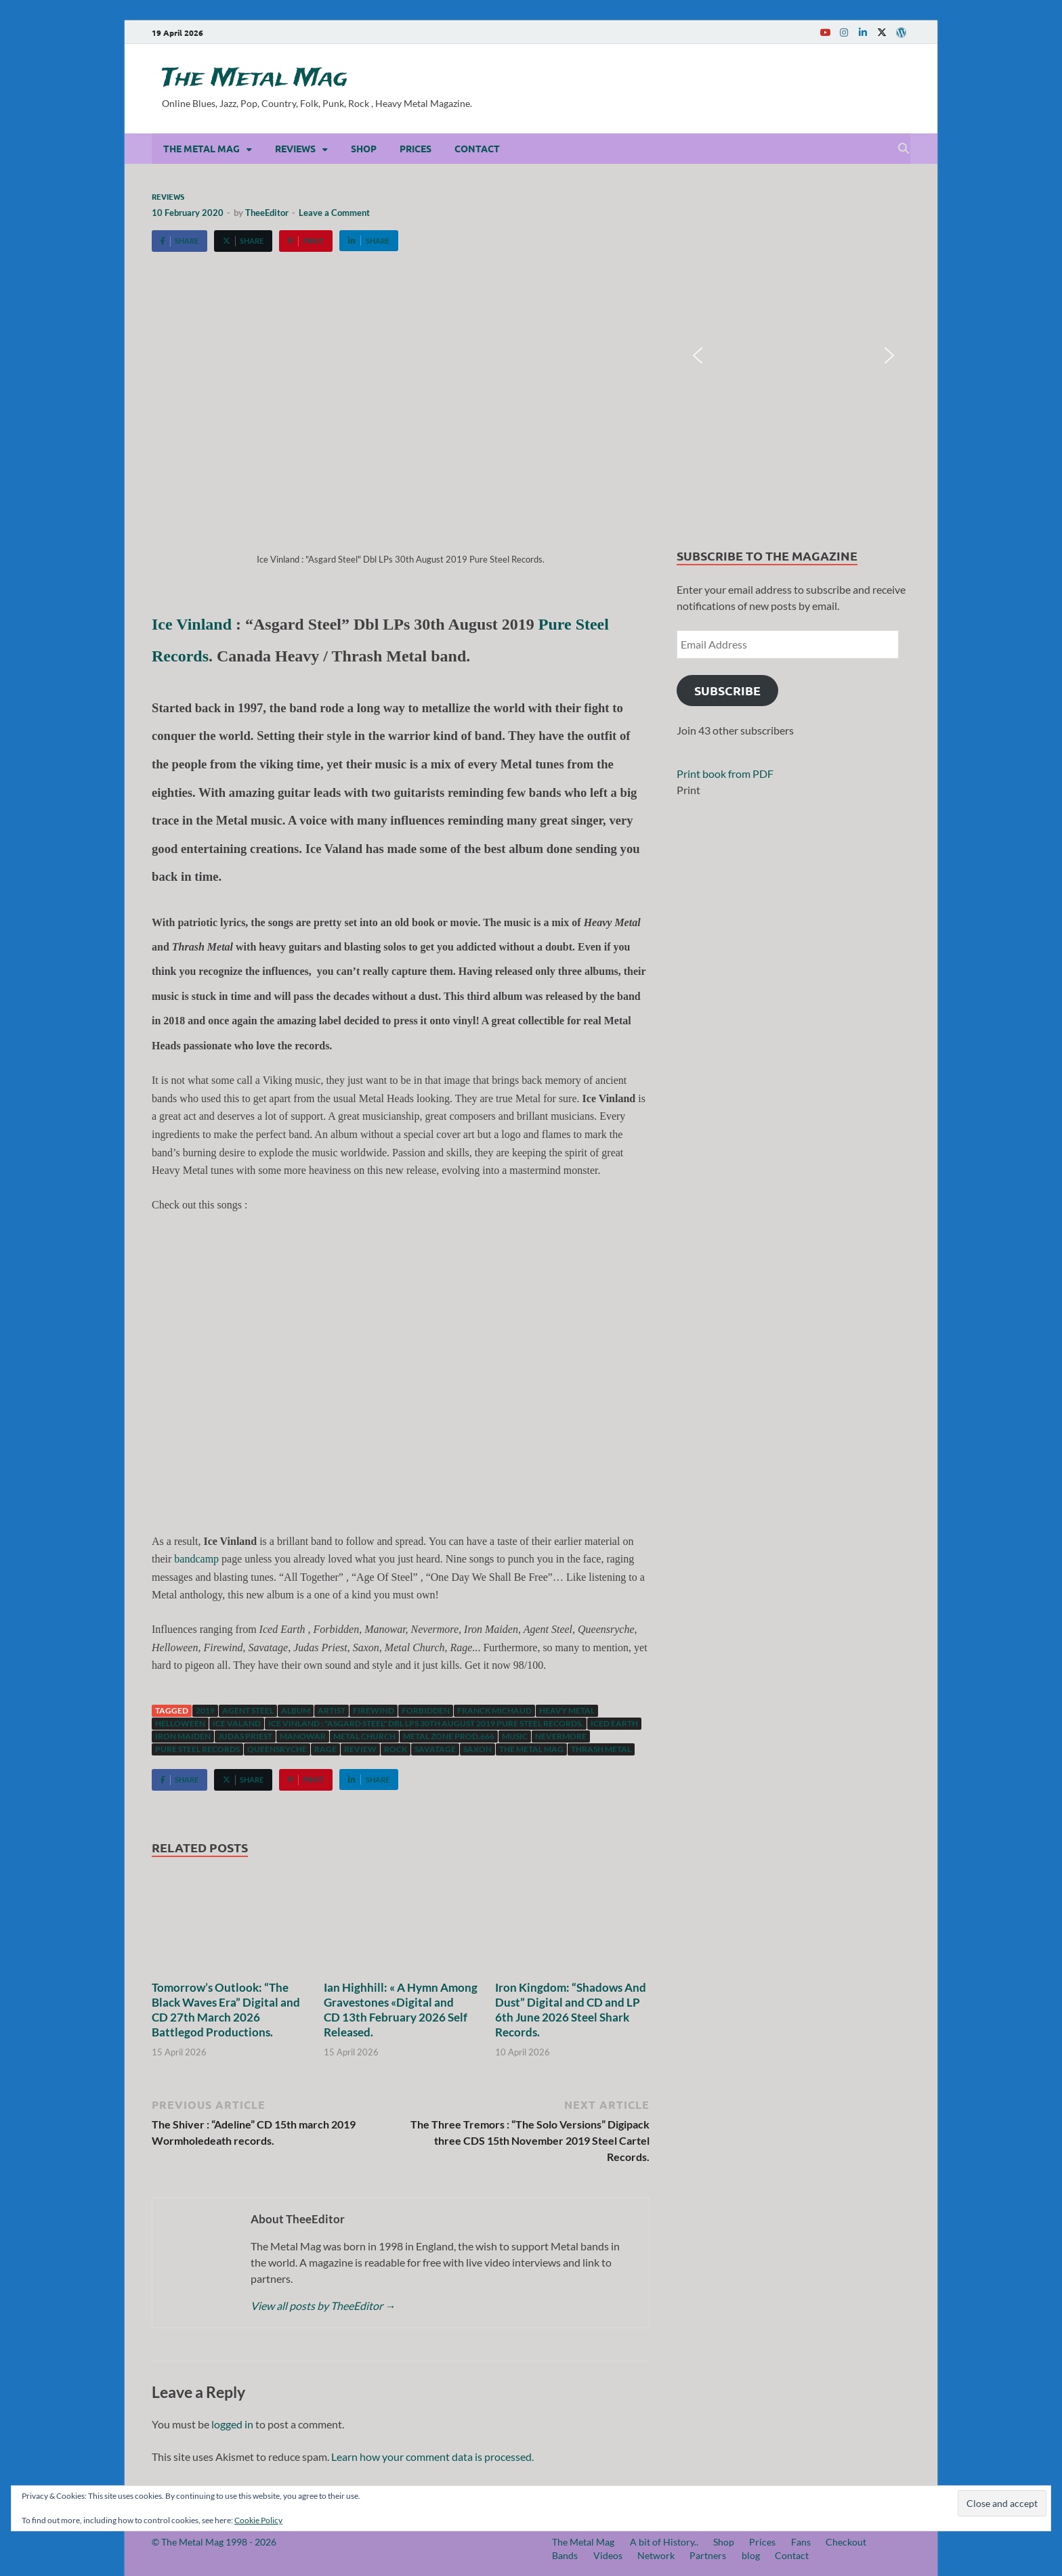 The width and height of the screenshot is (1062, 2576). I want to click on Reviews, so click(295, 148).